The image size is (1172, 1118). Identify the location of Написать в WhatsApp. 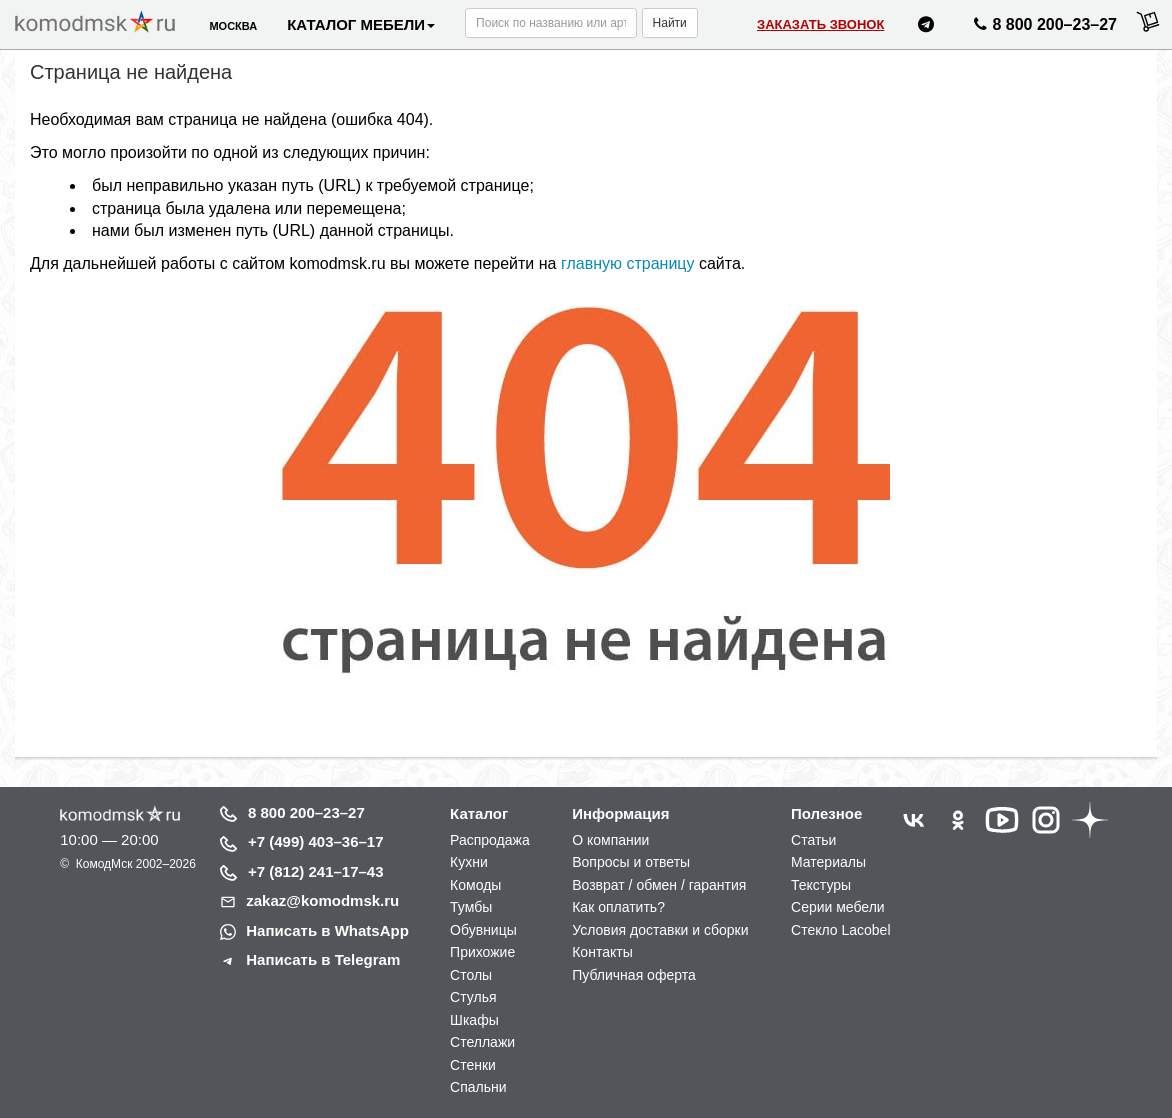
(327, 930).